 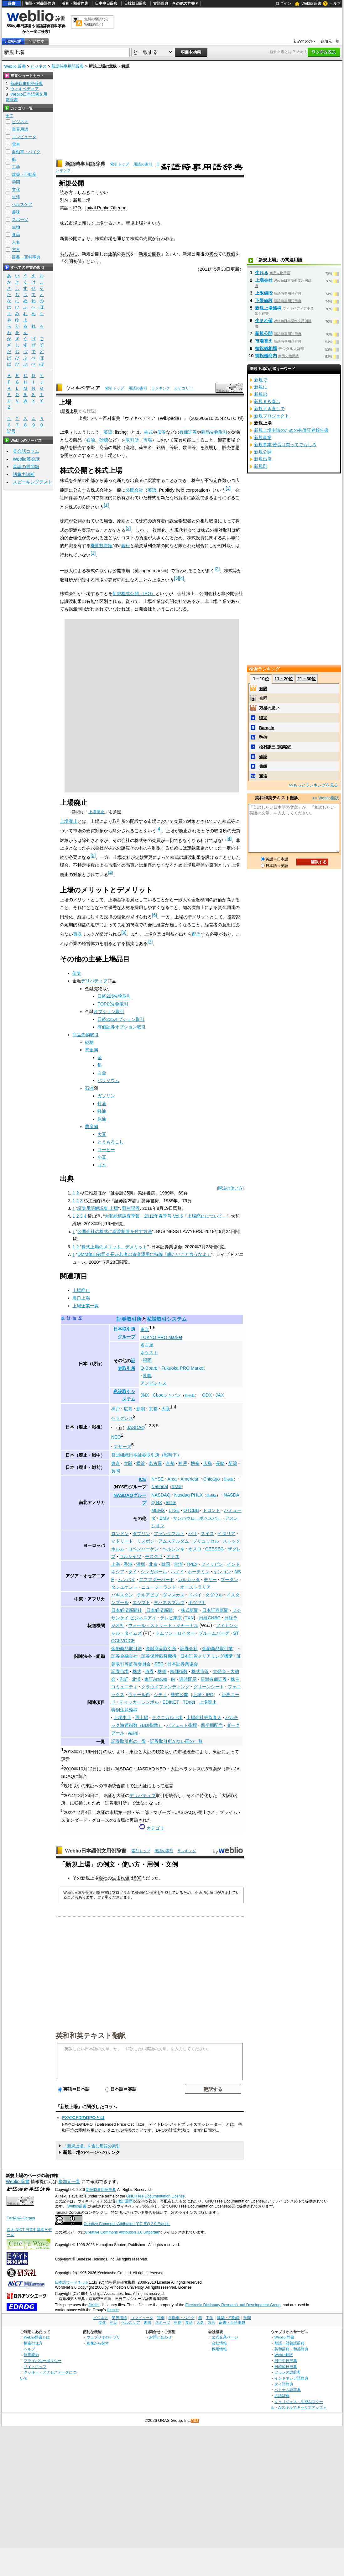 I want to click on 大和総研調査季報 2012年春季号 Vol.6「上場廃止について」, so click(x=166, y=1216).